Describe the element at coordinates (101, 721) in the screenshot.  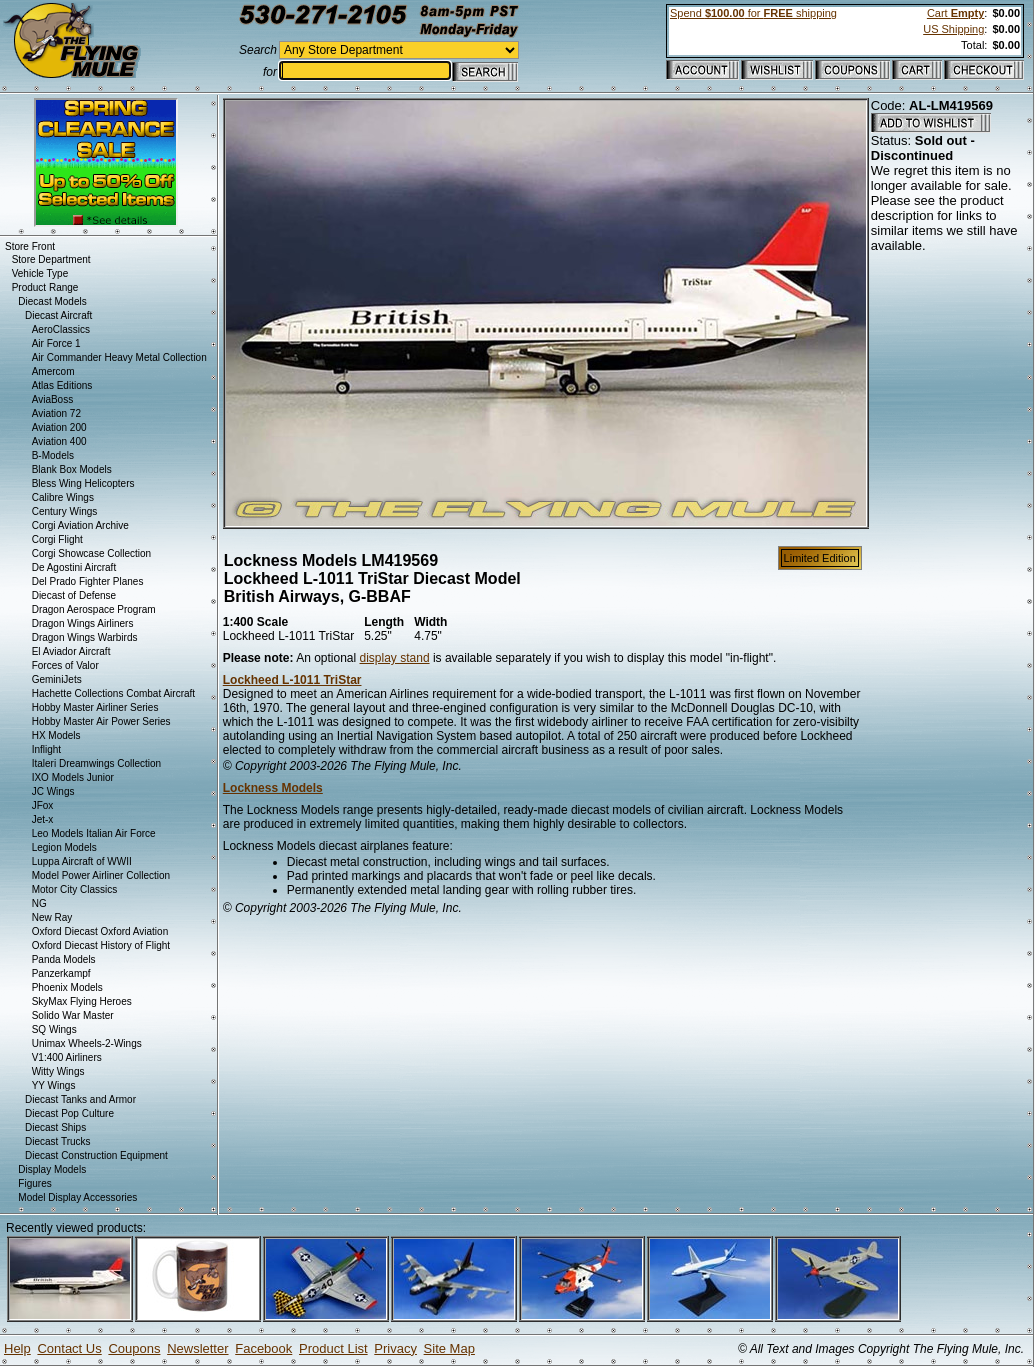
I see `Hobby Master Air Power Series` at that location.